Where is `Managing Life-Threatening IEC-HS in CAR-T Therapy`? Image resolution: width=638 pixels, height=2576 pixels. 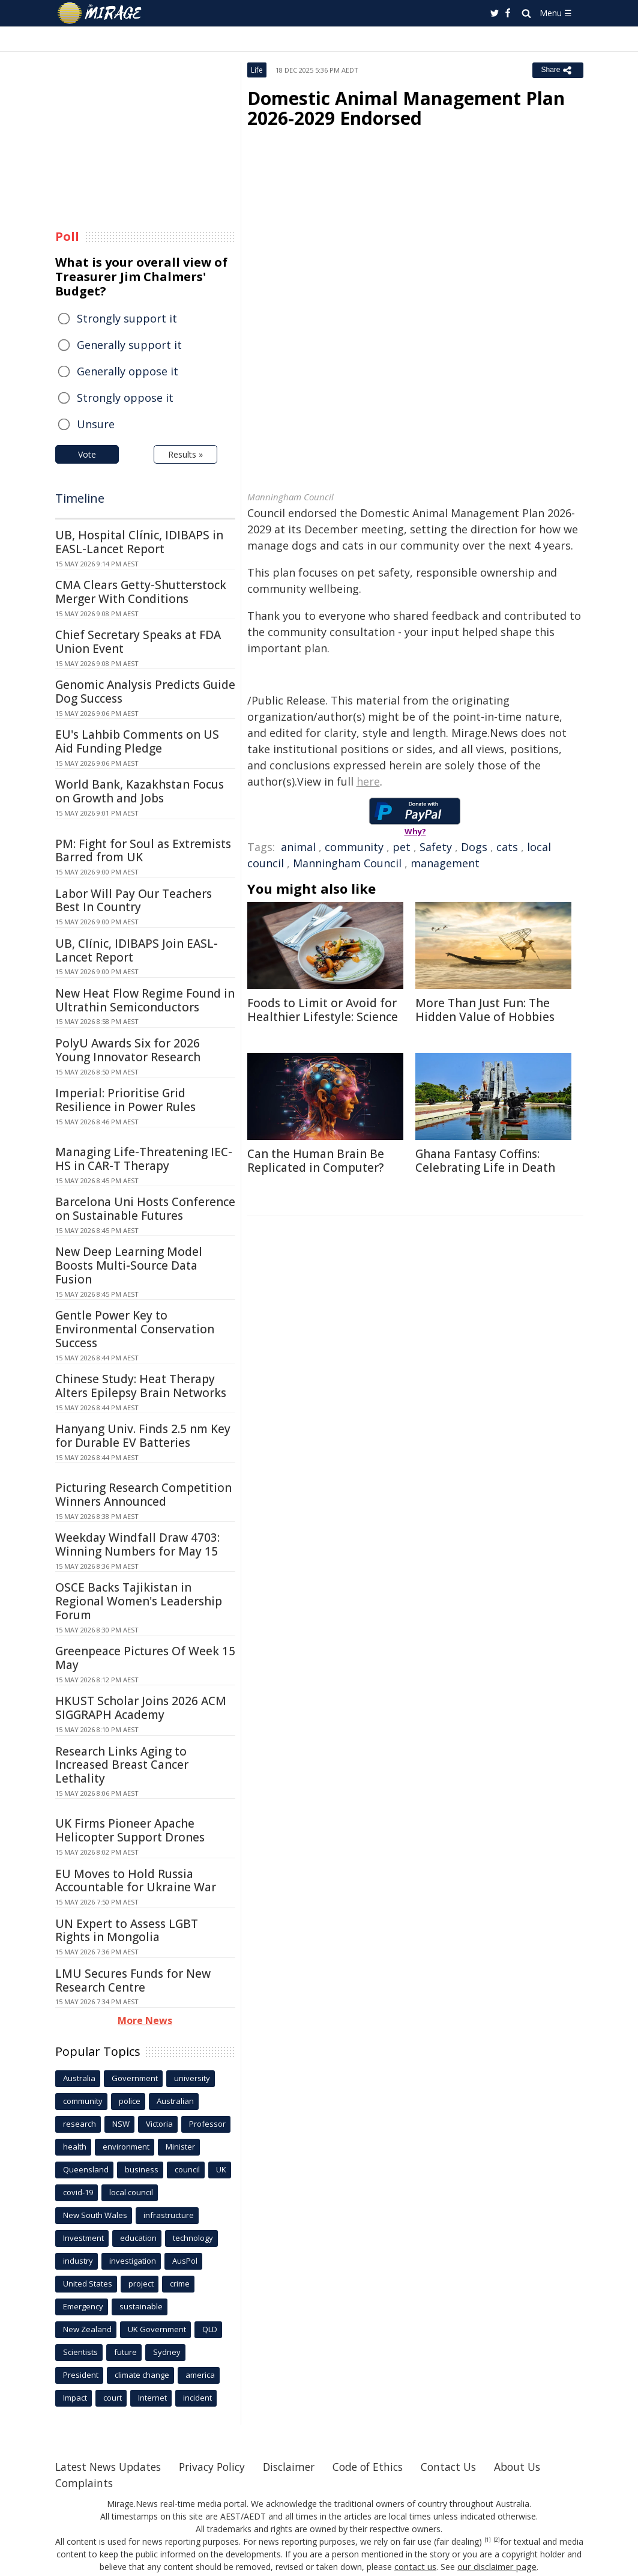 Managing Life-Threatening IEC-HS in CAR-T Therapy is located at coordinates (143, 1159).